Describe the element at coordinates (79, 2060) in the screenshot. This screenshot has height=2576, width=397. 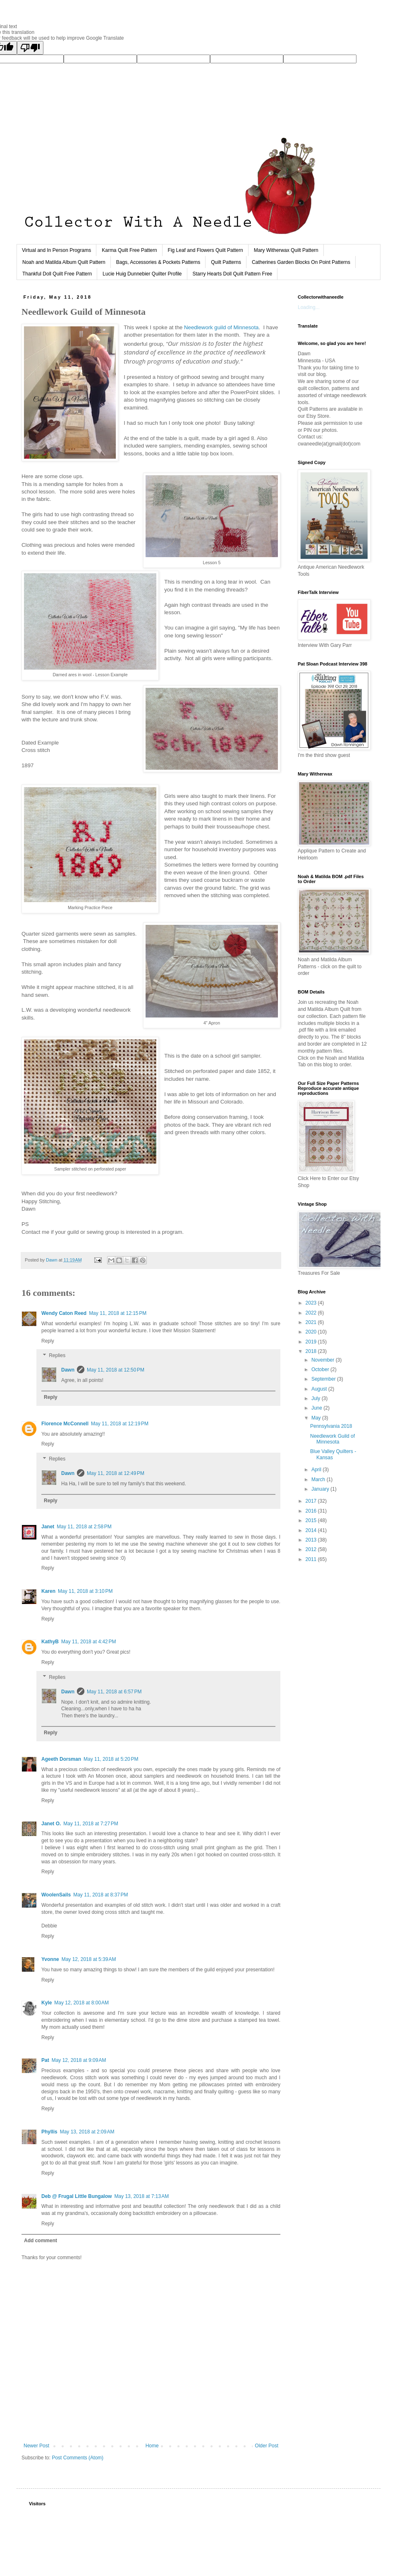
I see `May 12, 2018 at 9:09 AM` at that location.